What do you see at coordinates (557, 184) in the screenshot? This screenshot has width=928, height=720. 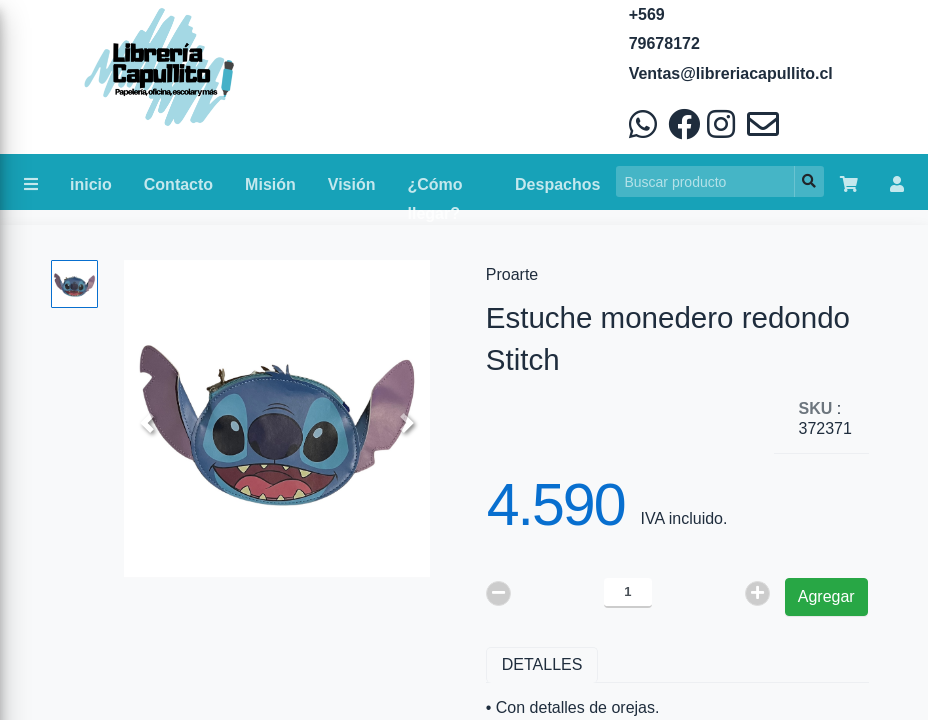 I see `Despachos` at bounding box center [557, 184].